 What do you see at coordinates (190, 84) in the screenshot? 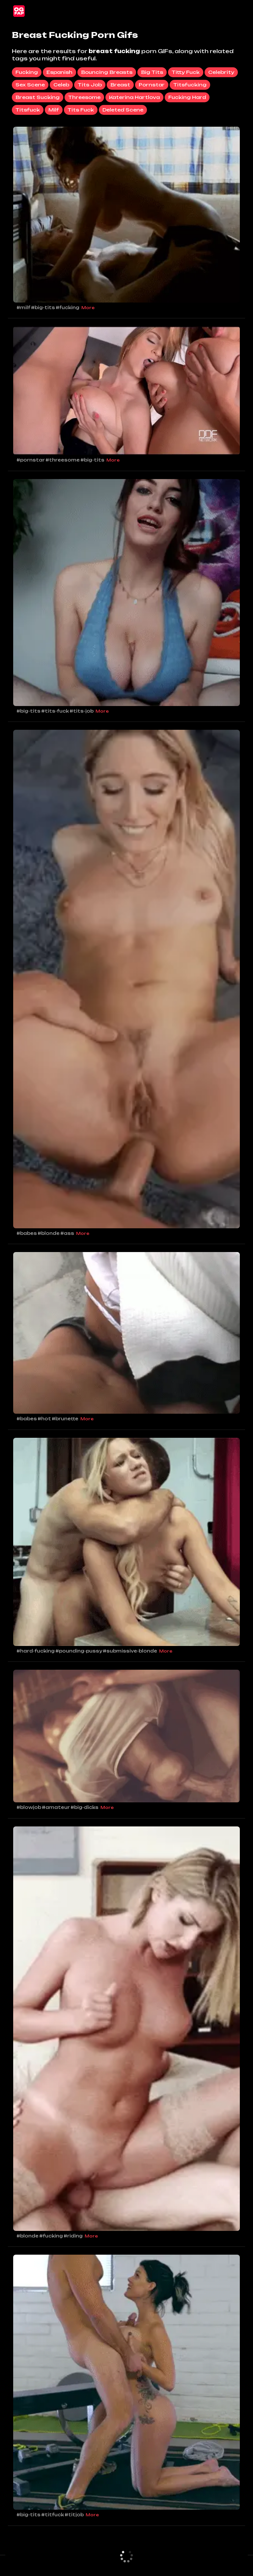
I see `titsfucking` at bounding box center [190, 84].